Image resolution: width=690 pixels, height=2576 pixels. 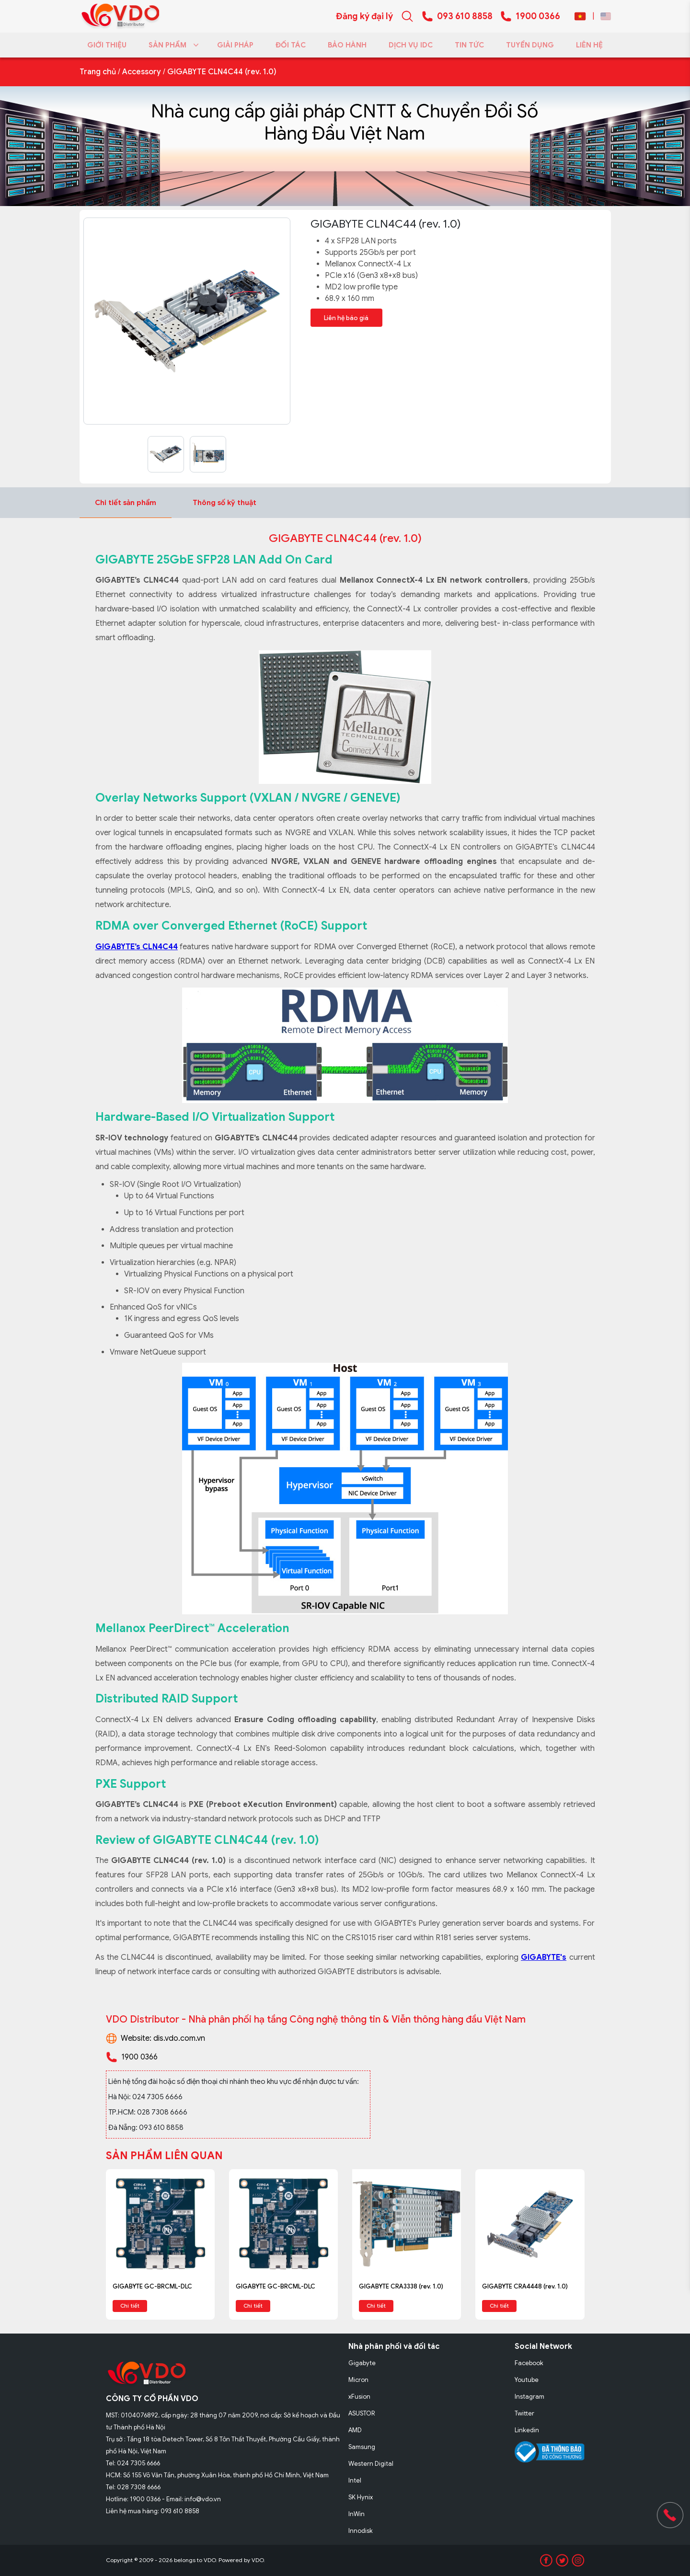 I want to click on Samsung, so click(x=361, y=2447).